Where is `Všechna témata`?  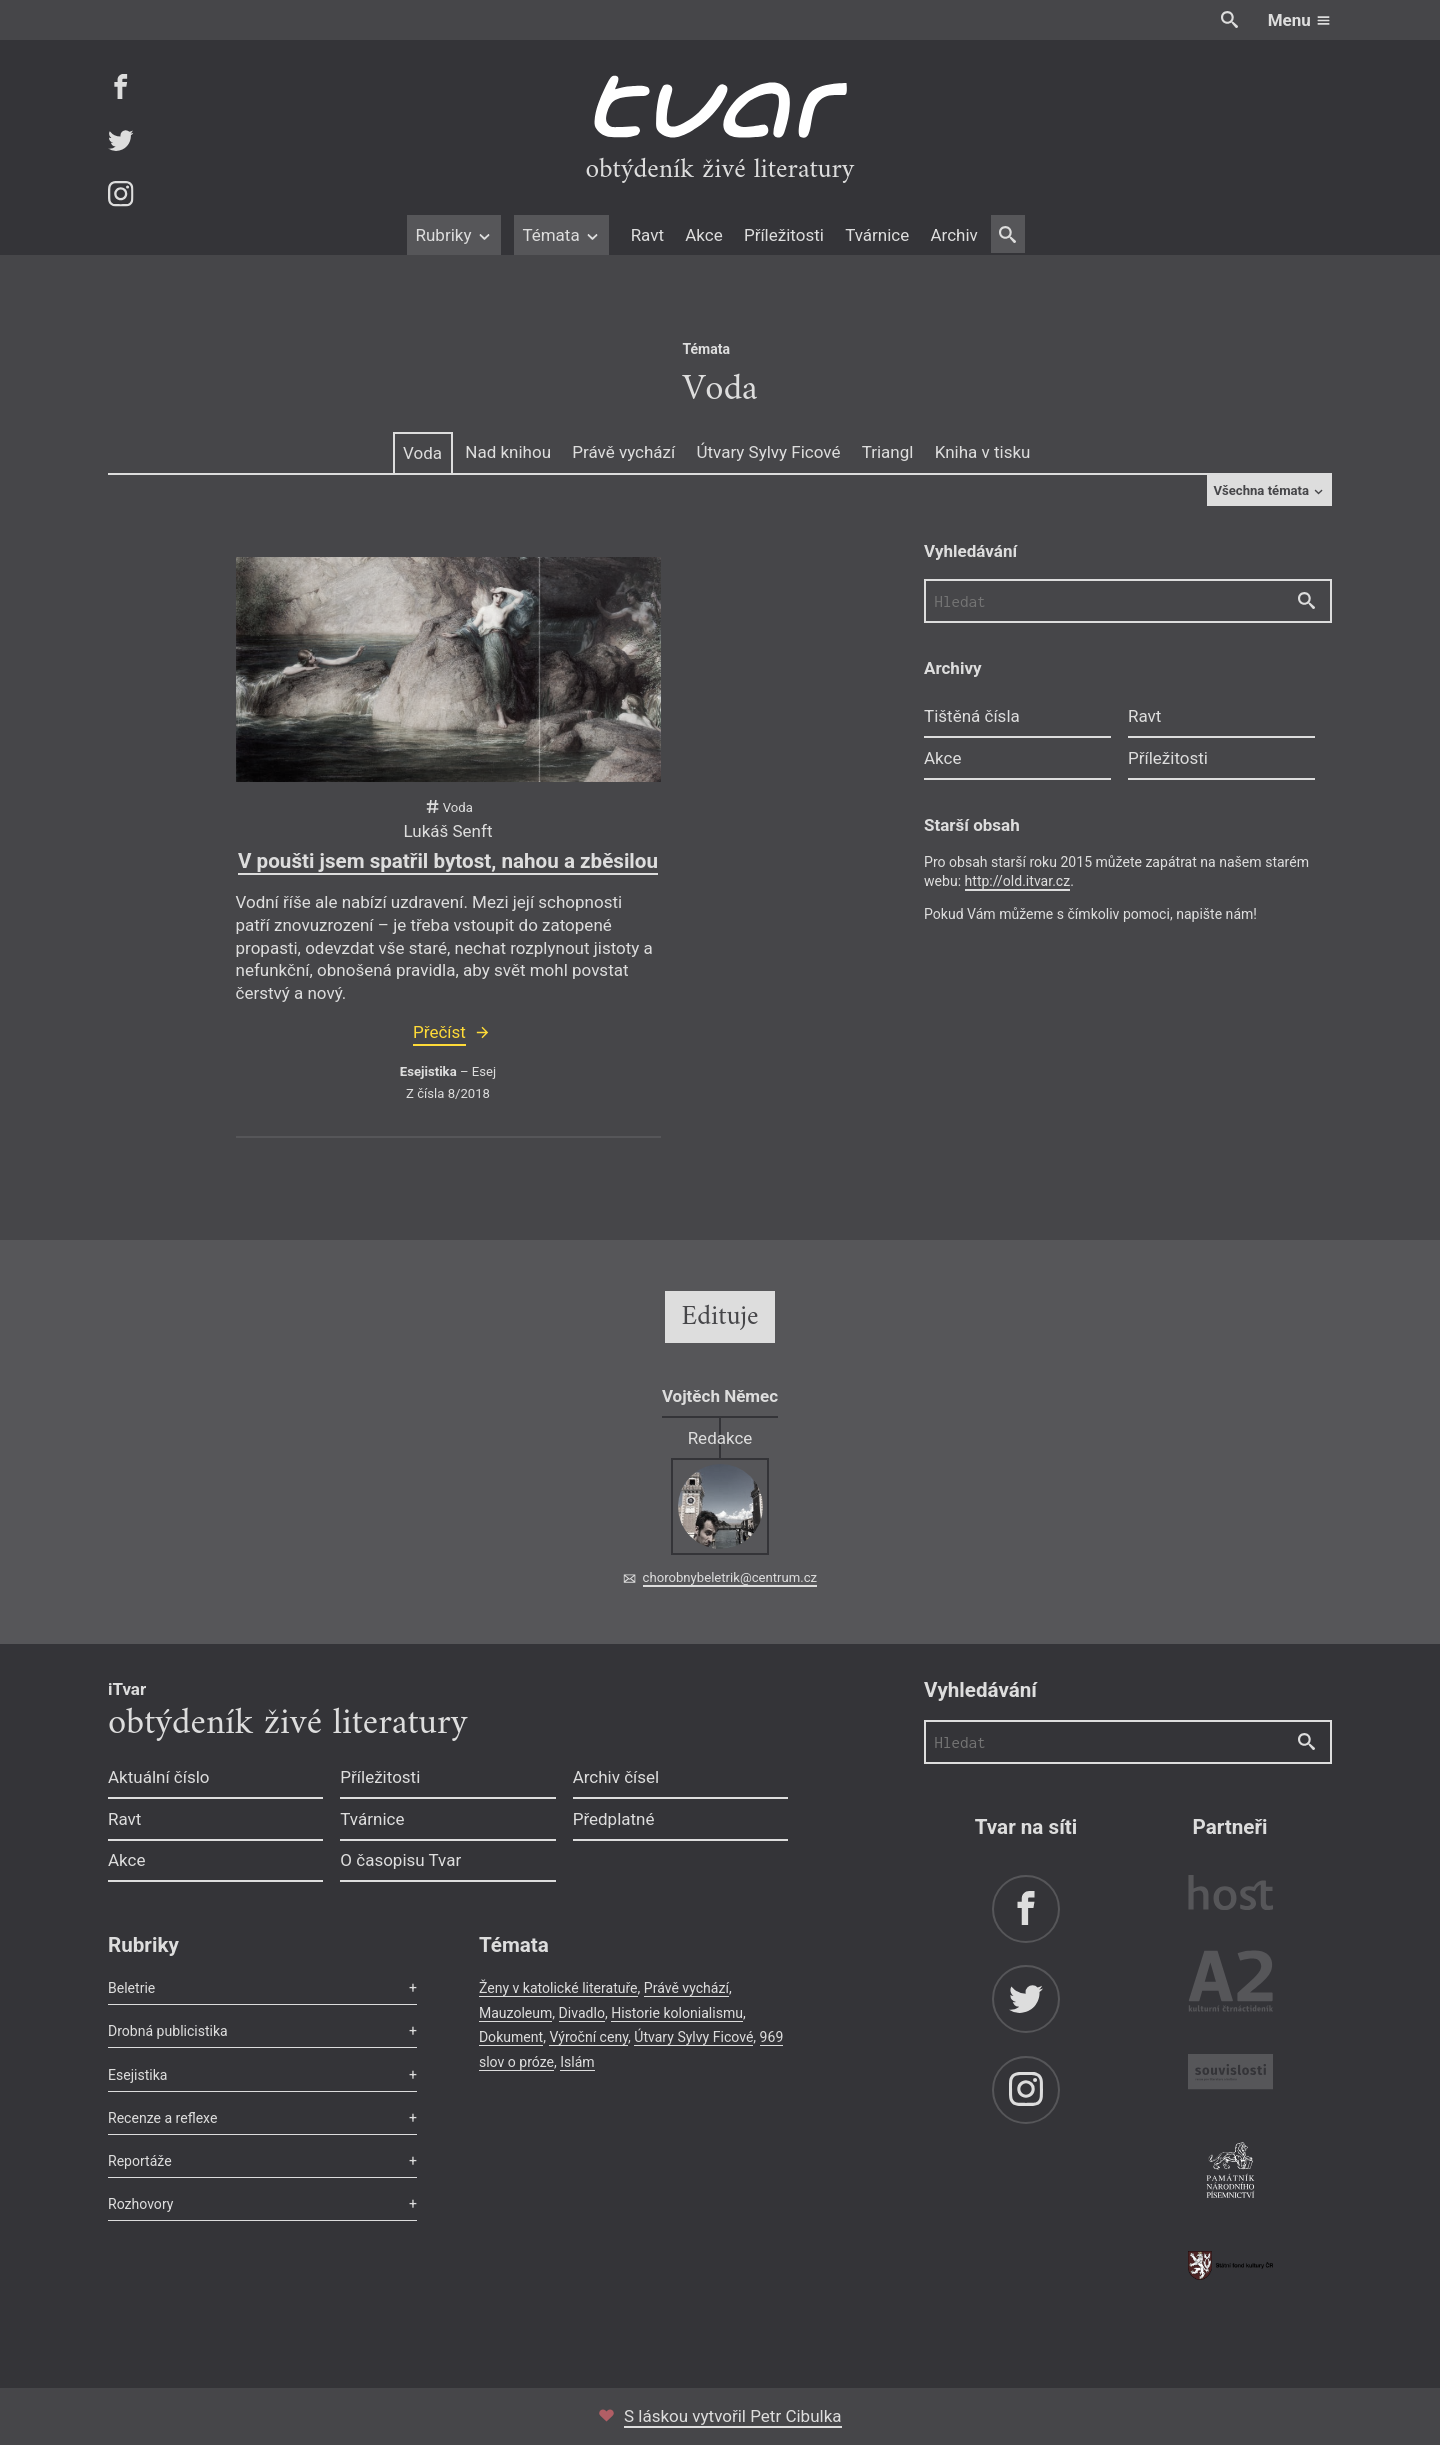 Všechna témata is located at coordinates (1269, 490).